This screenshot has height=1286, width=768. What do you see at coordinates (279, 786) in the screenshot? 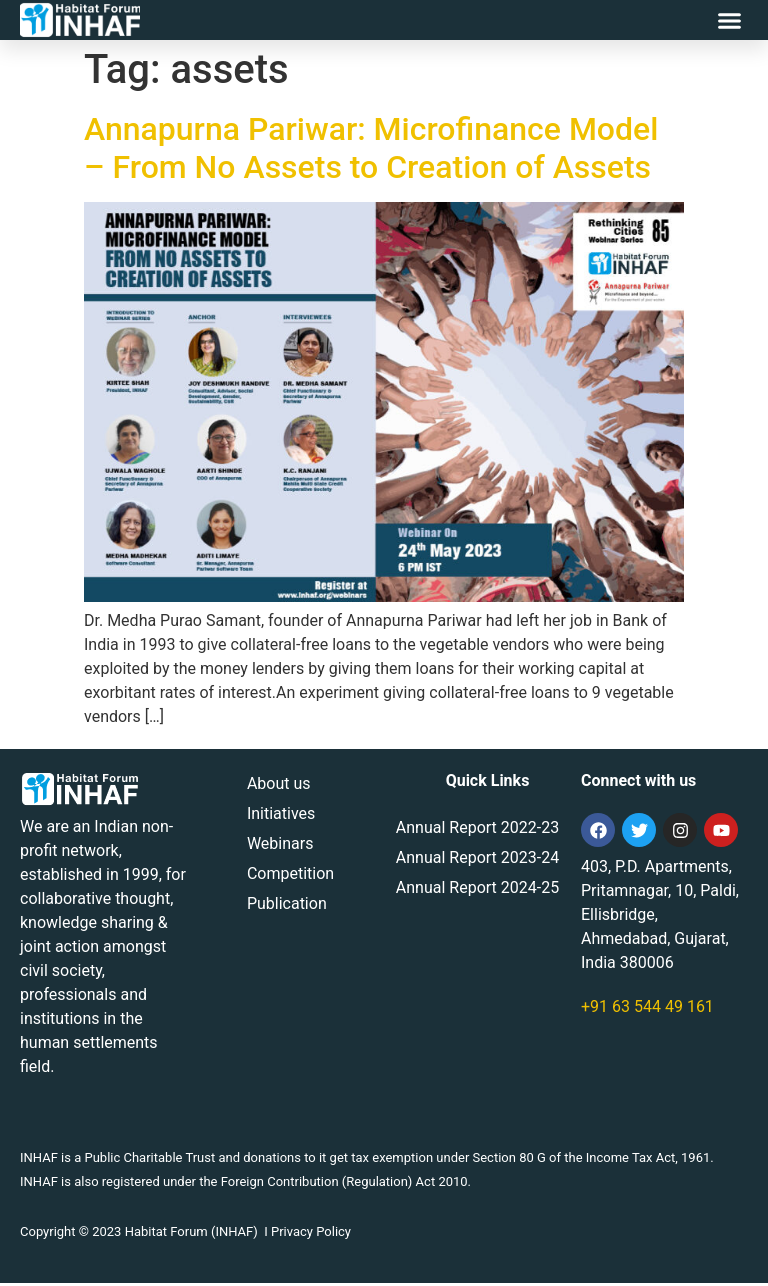
I see `About us` at bounding box center [279, 786].